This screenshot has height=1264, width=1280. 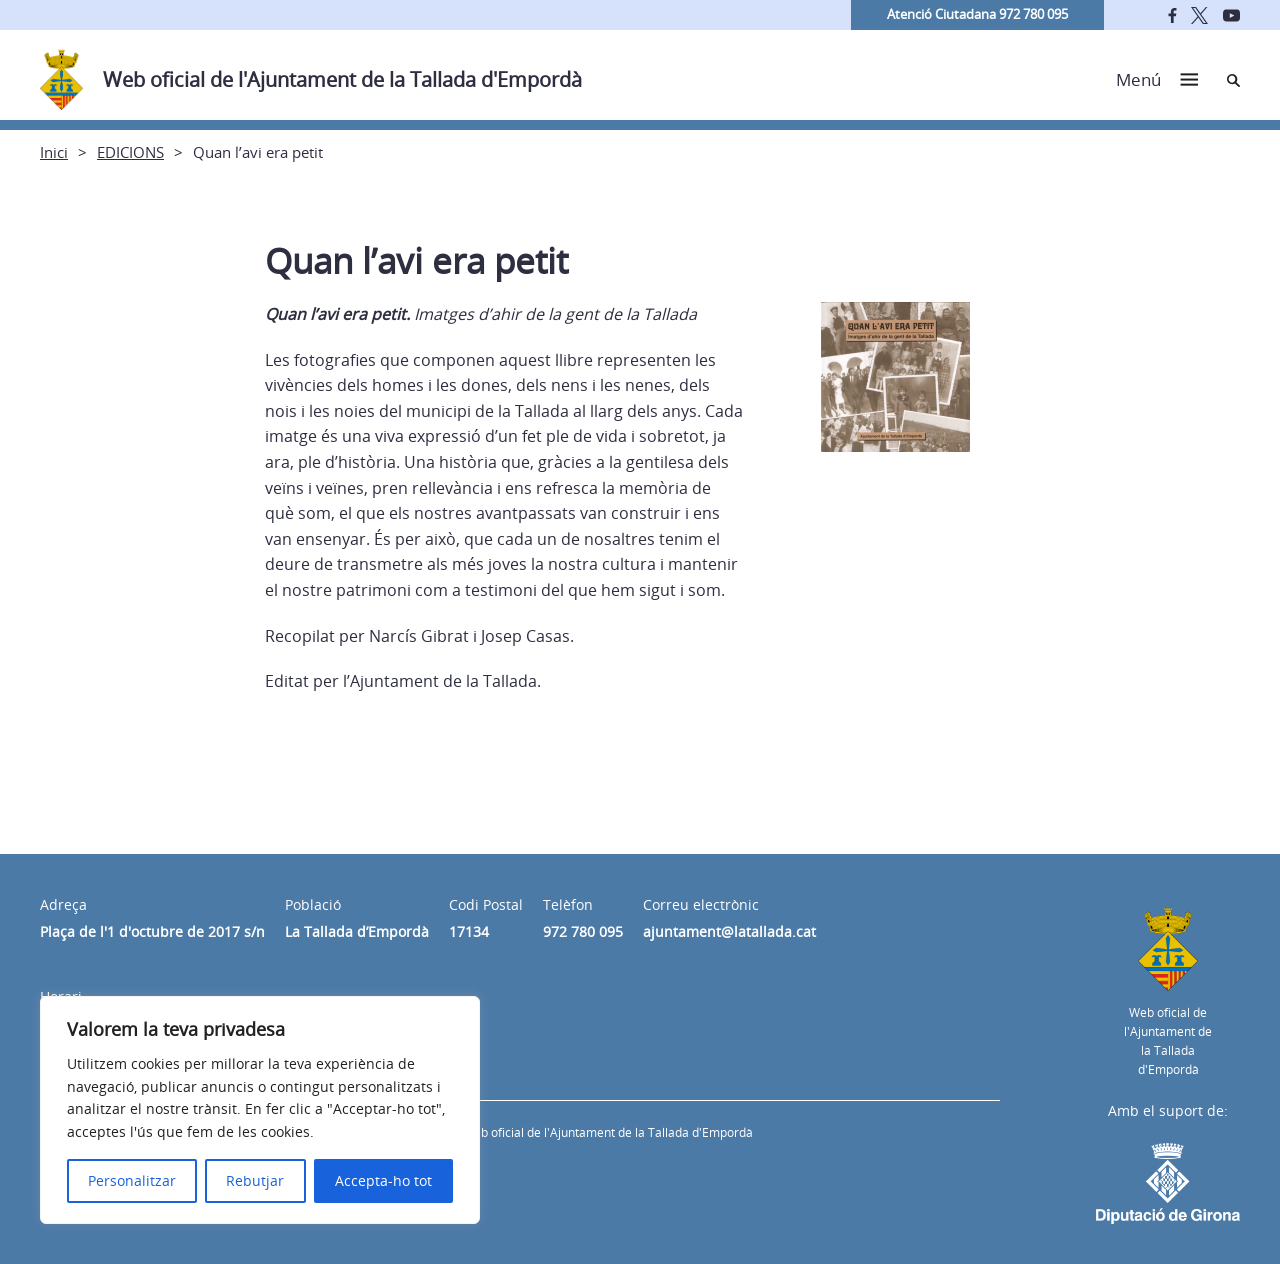 What do you see at coordinates (132, 1180) in the screenshot?
I see `Personalitzar` at bounding box center [132, 1180].